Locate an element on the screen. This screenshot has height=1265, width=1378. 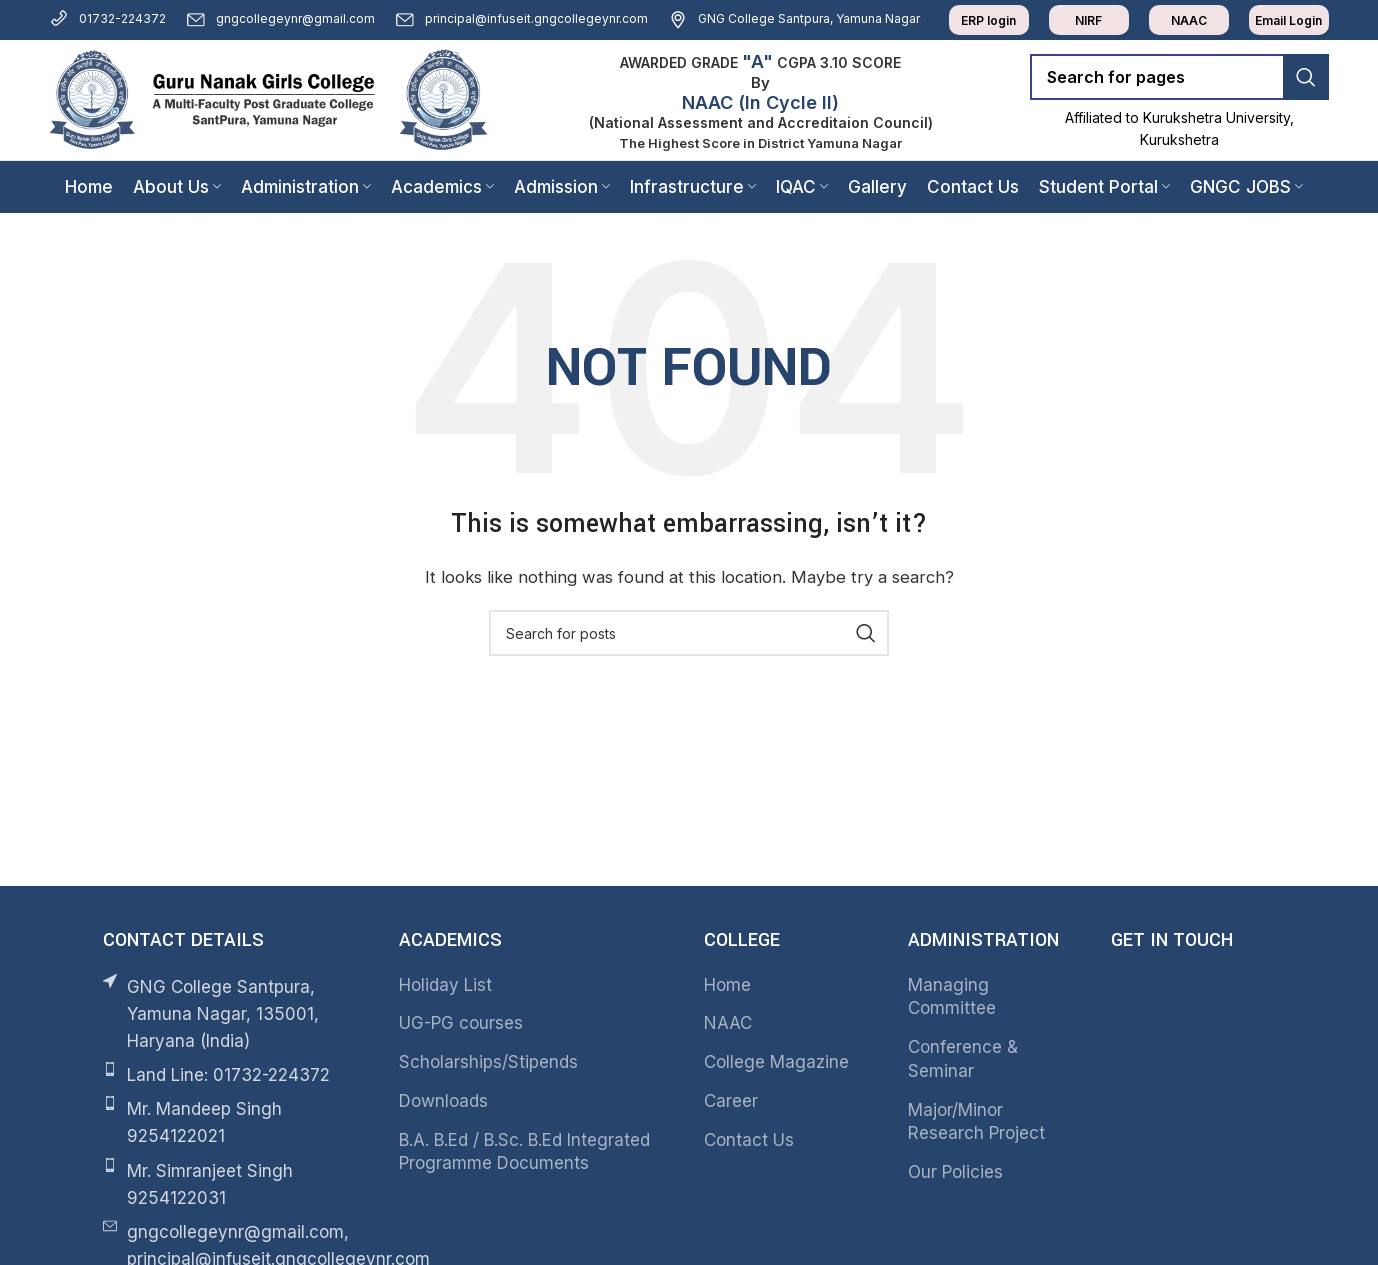
Managing Committee is located at coordinates (952, 997).